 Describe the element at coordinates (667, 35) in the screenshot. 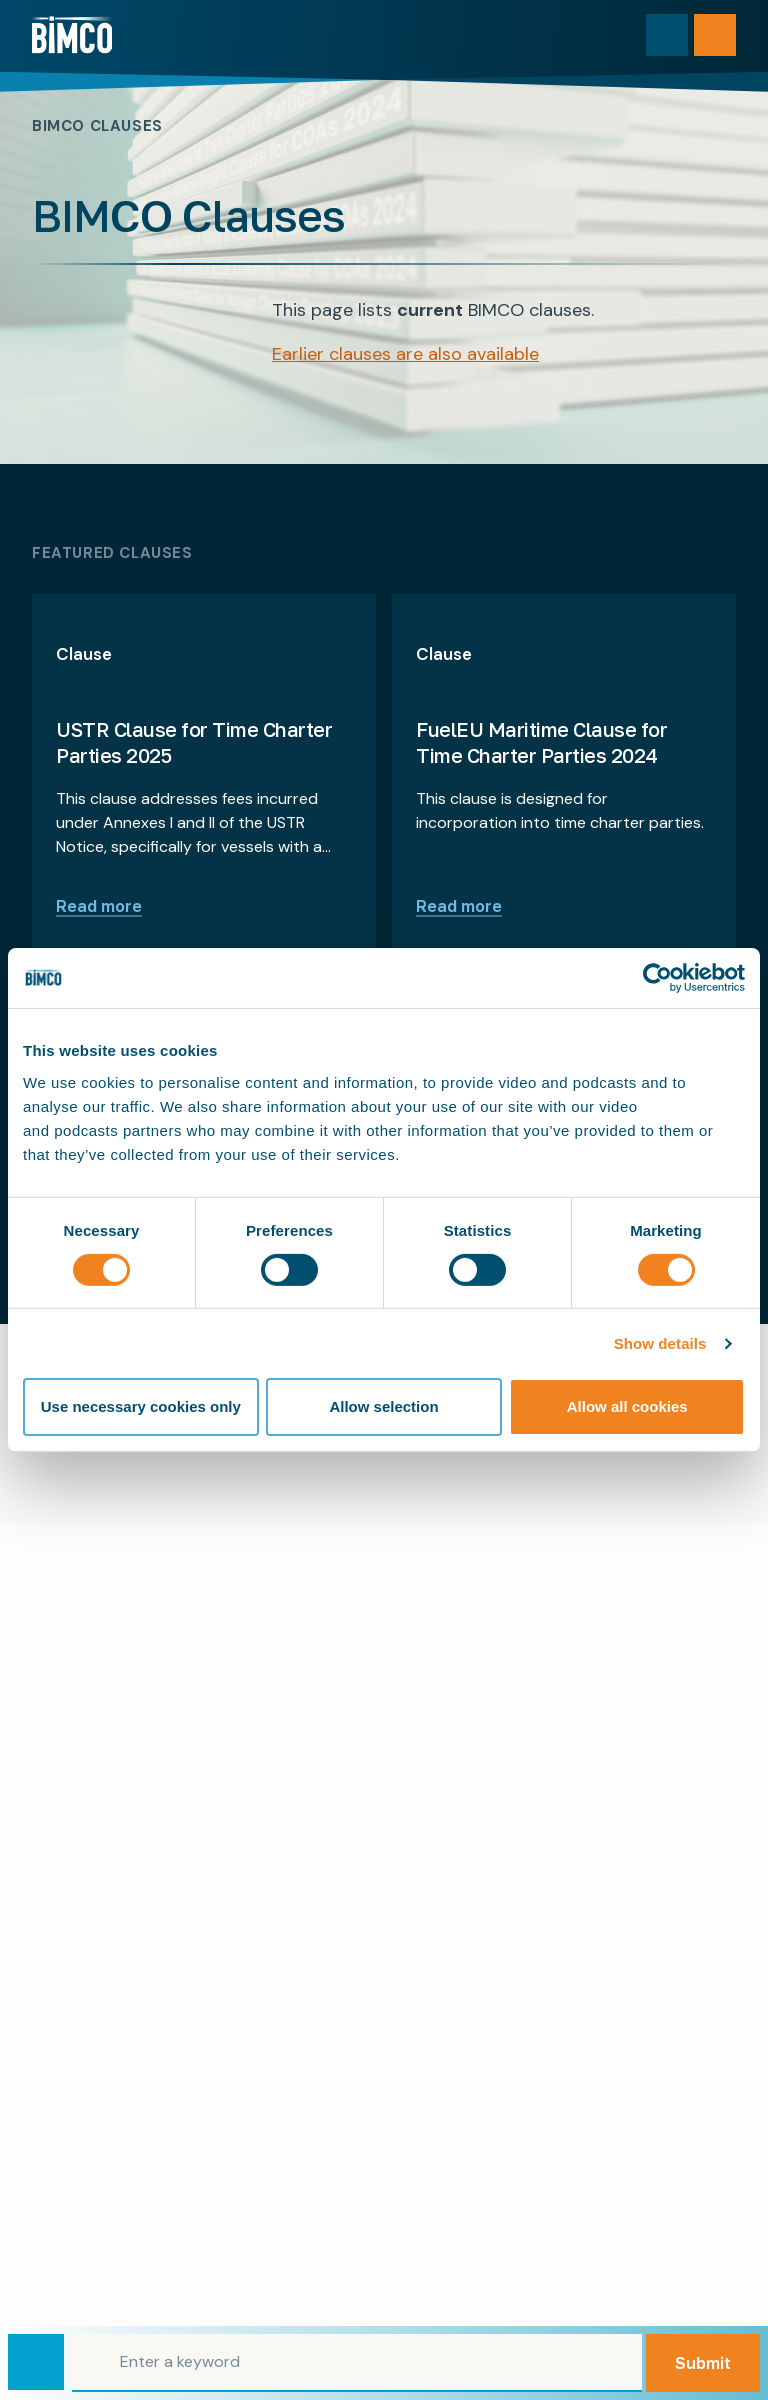

I see `[Toggle search]` at that location.